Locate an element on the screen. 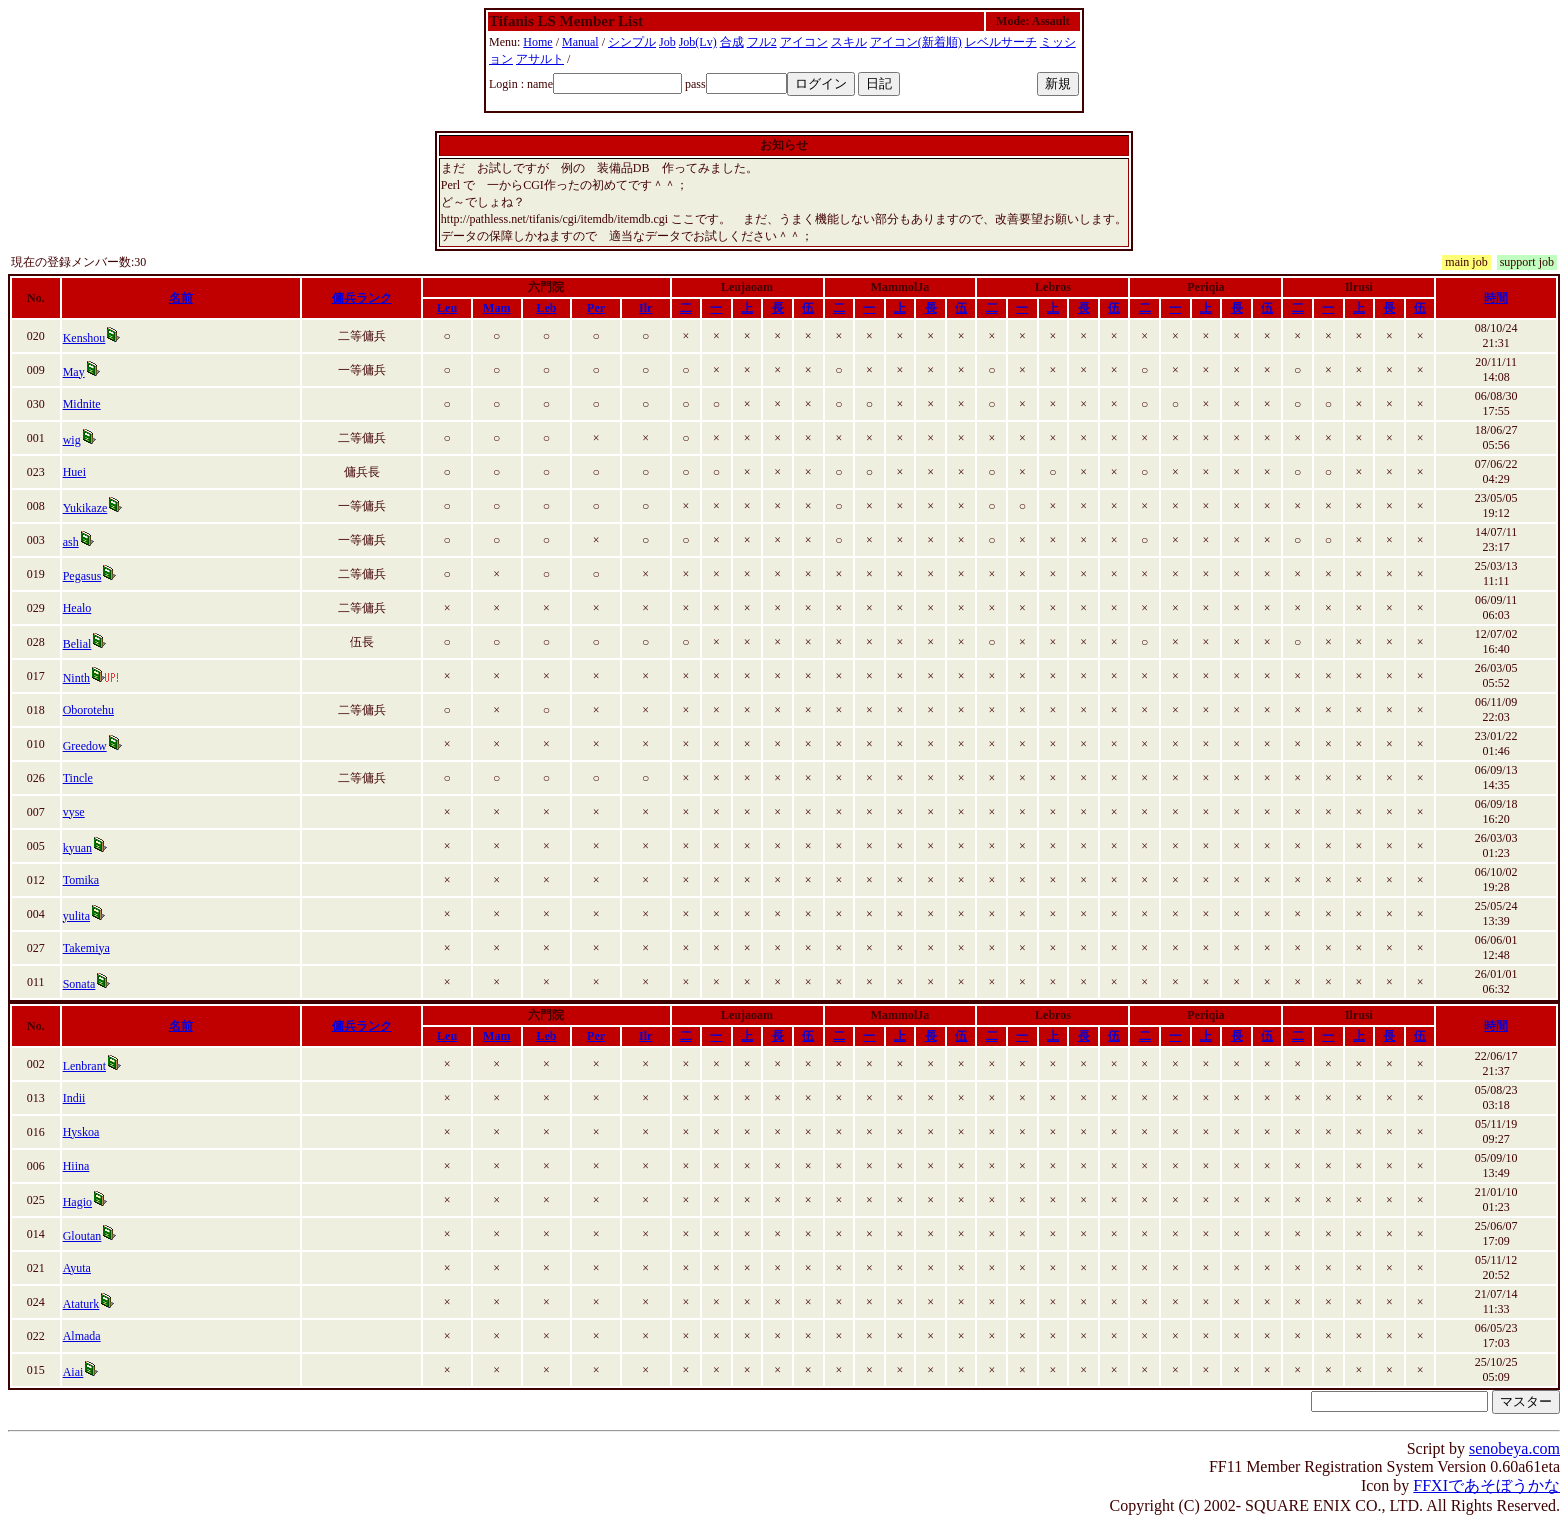 The height and width of the screenshot is (1523, 1568). Almada is located at coordinates (82, 1336).